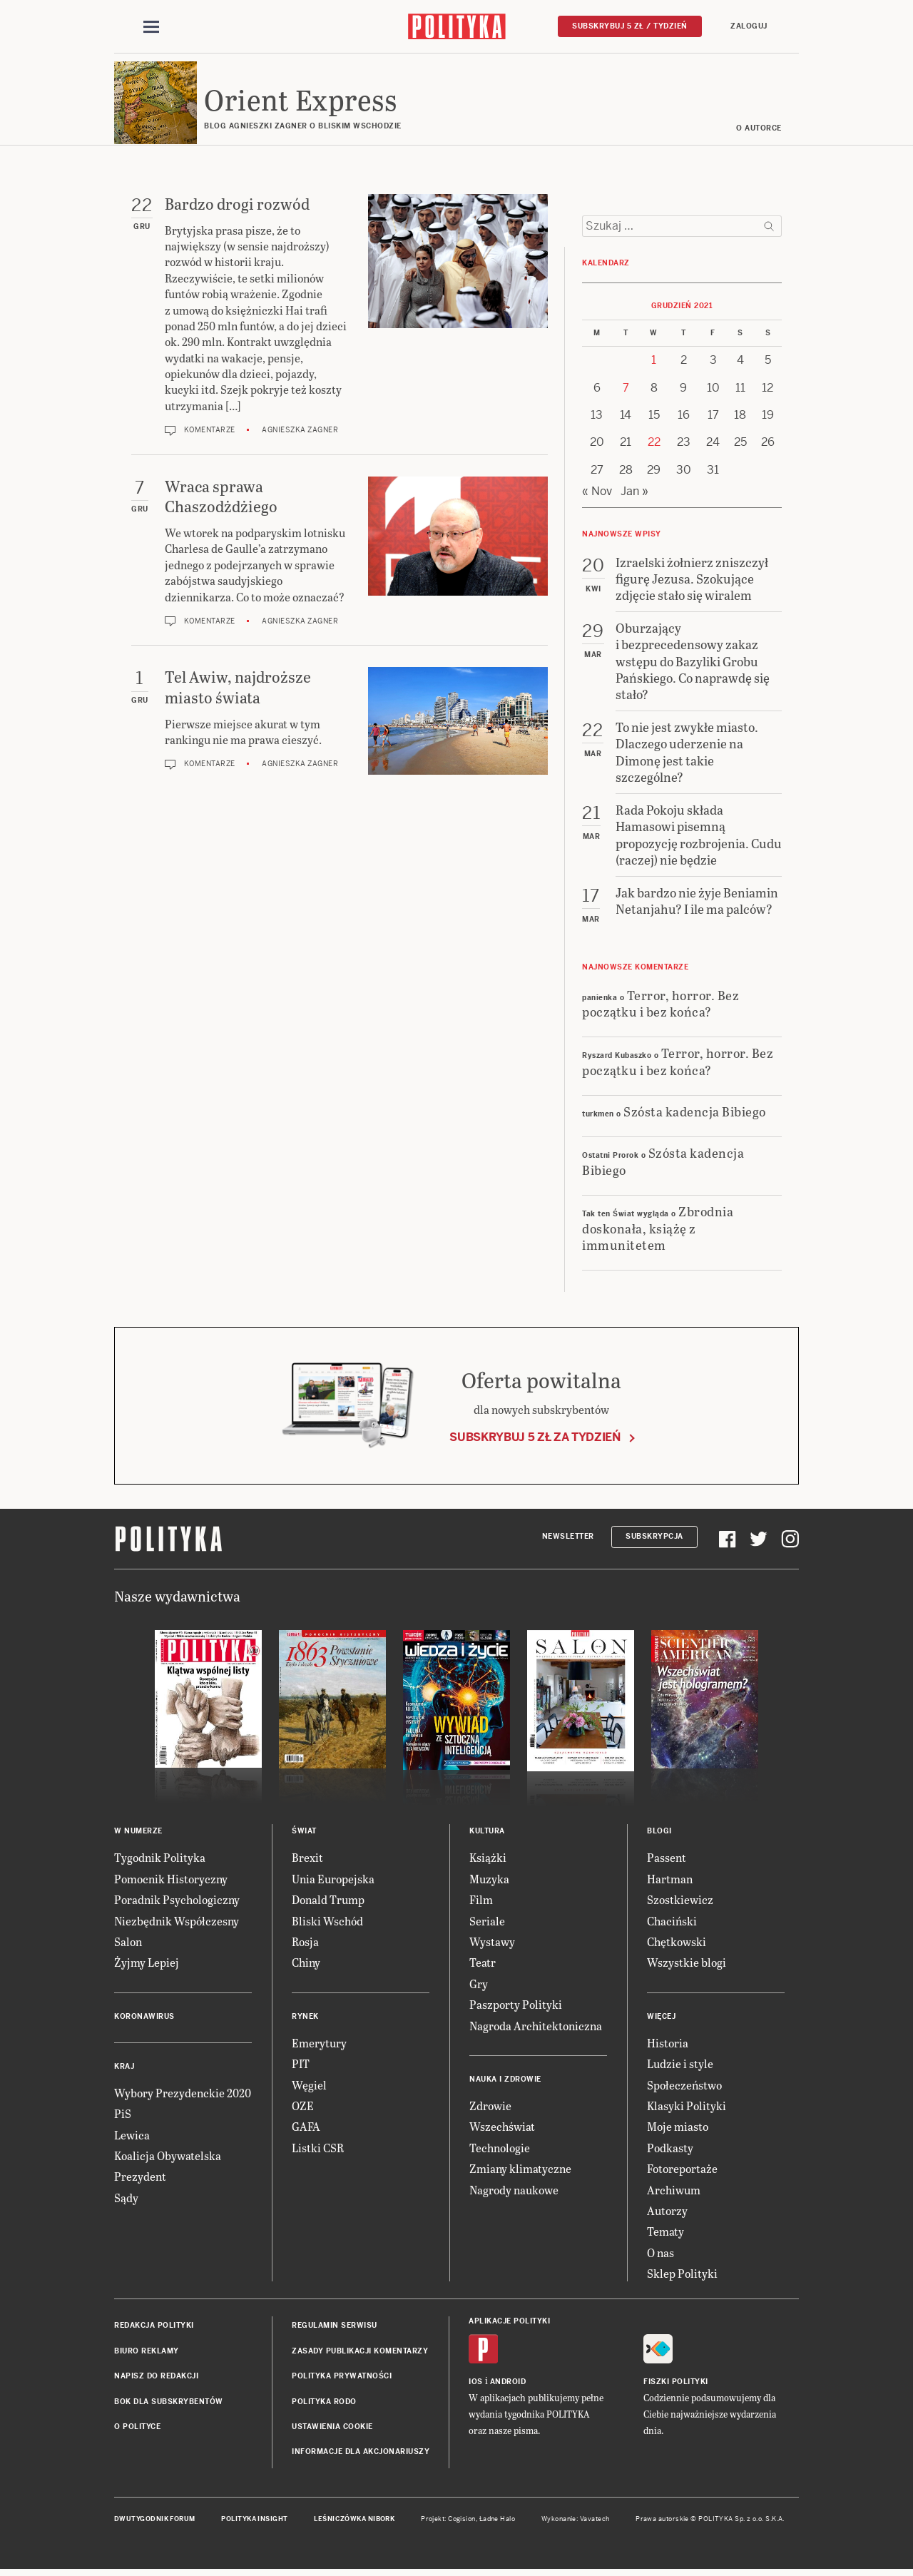 The image size is (913, 2576). I want to click on Wszechświat, so click(502, 2129).